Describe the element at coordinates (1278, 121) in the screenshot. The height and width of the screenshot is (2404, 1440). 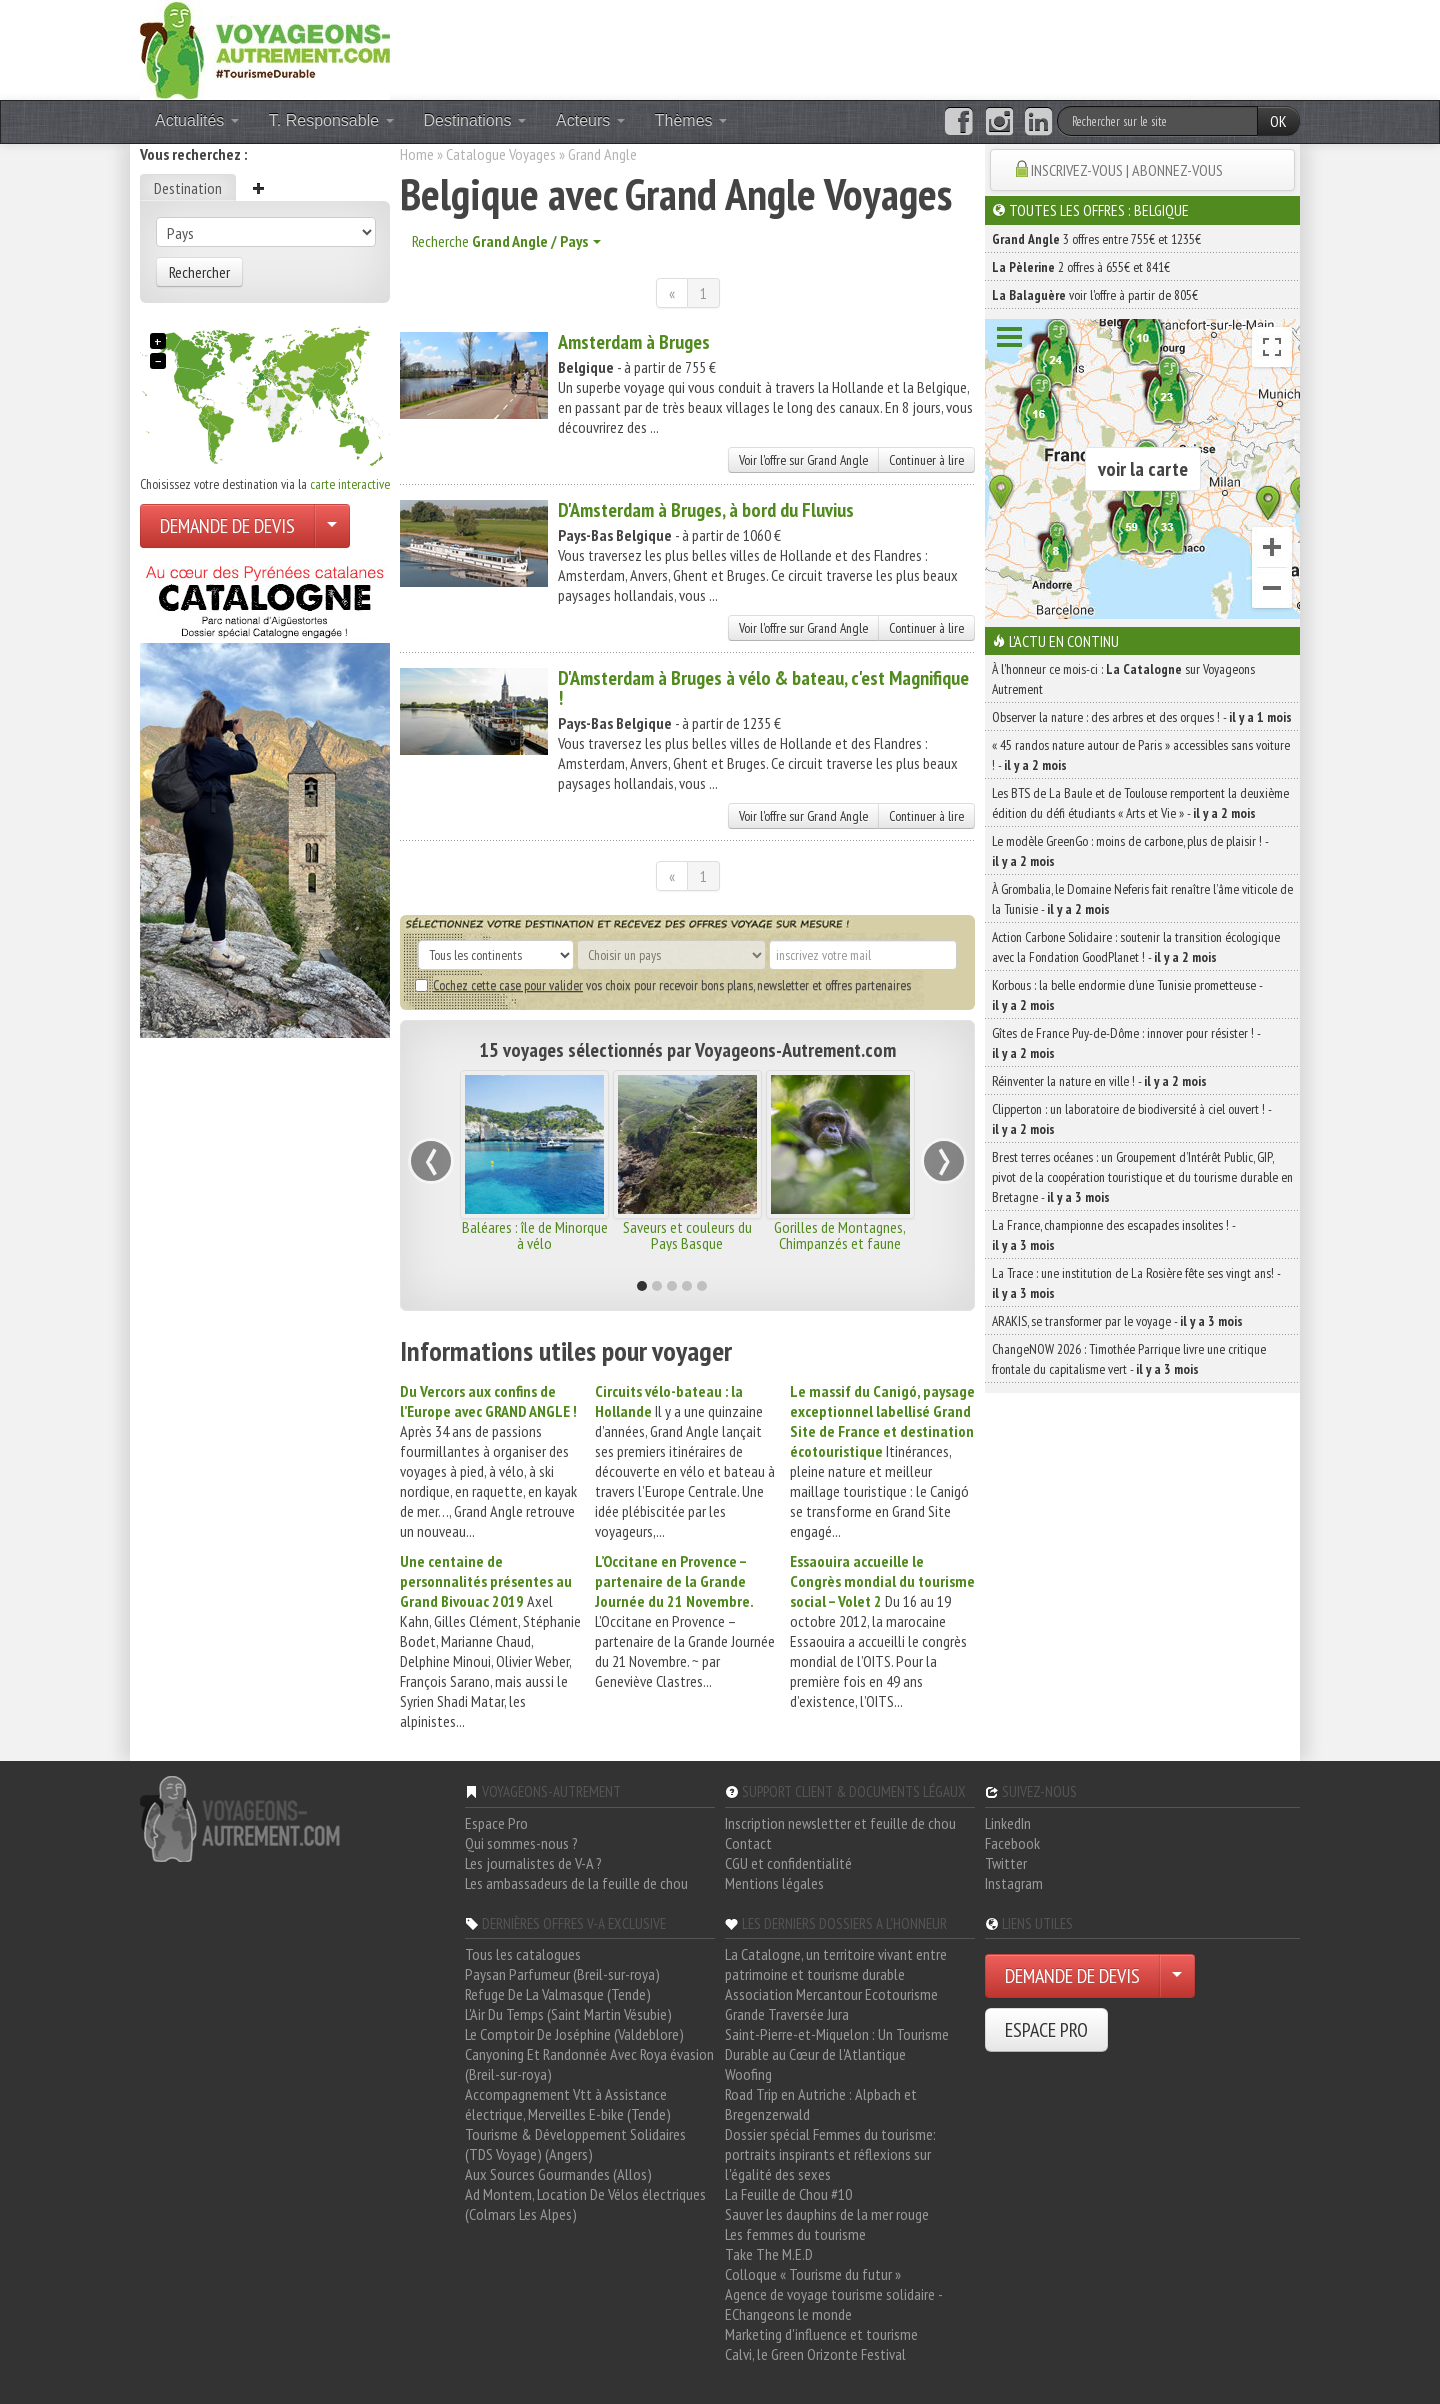
I see `OK` at that location.